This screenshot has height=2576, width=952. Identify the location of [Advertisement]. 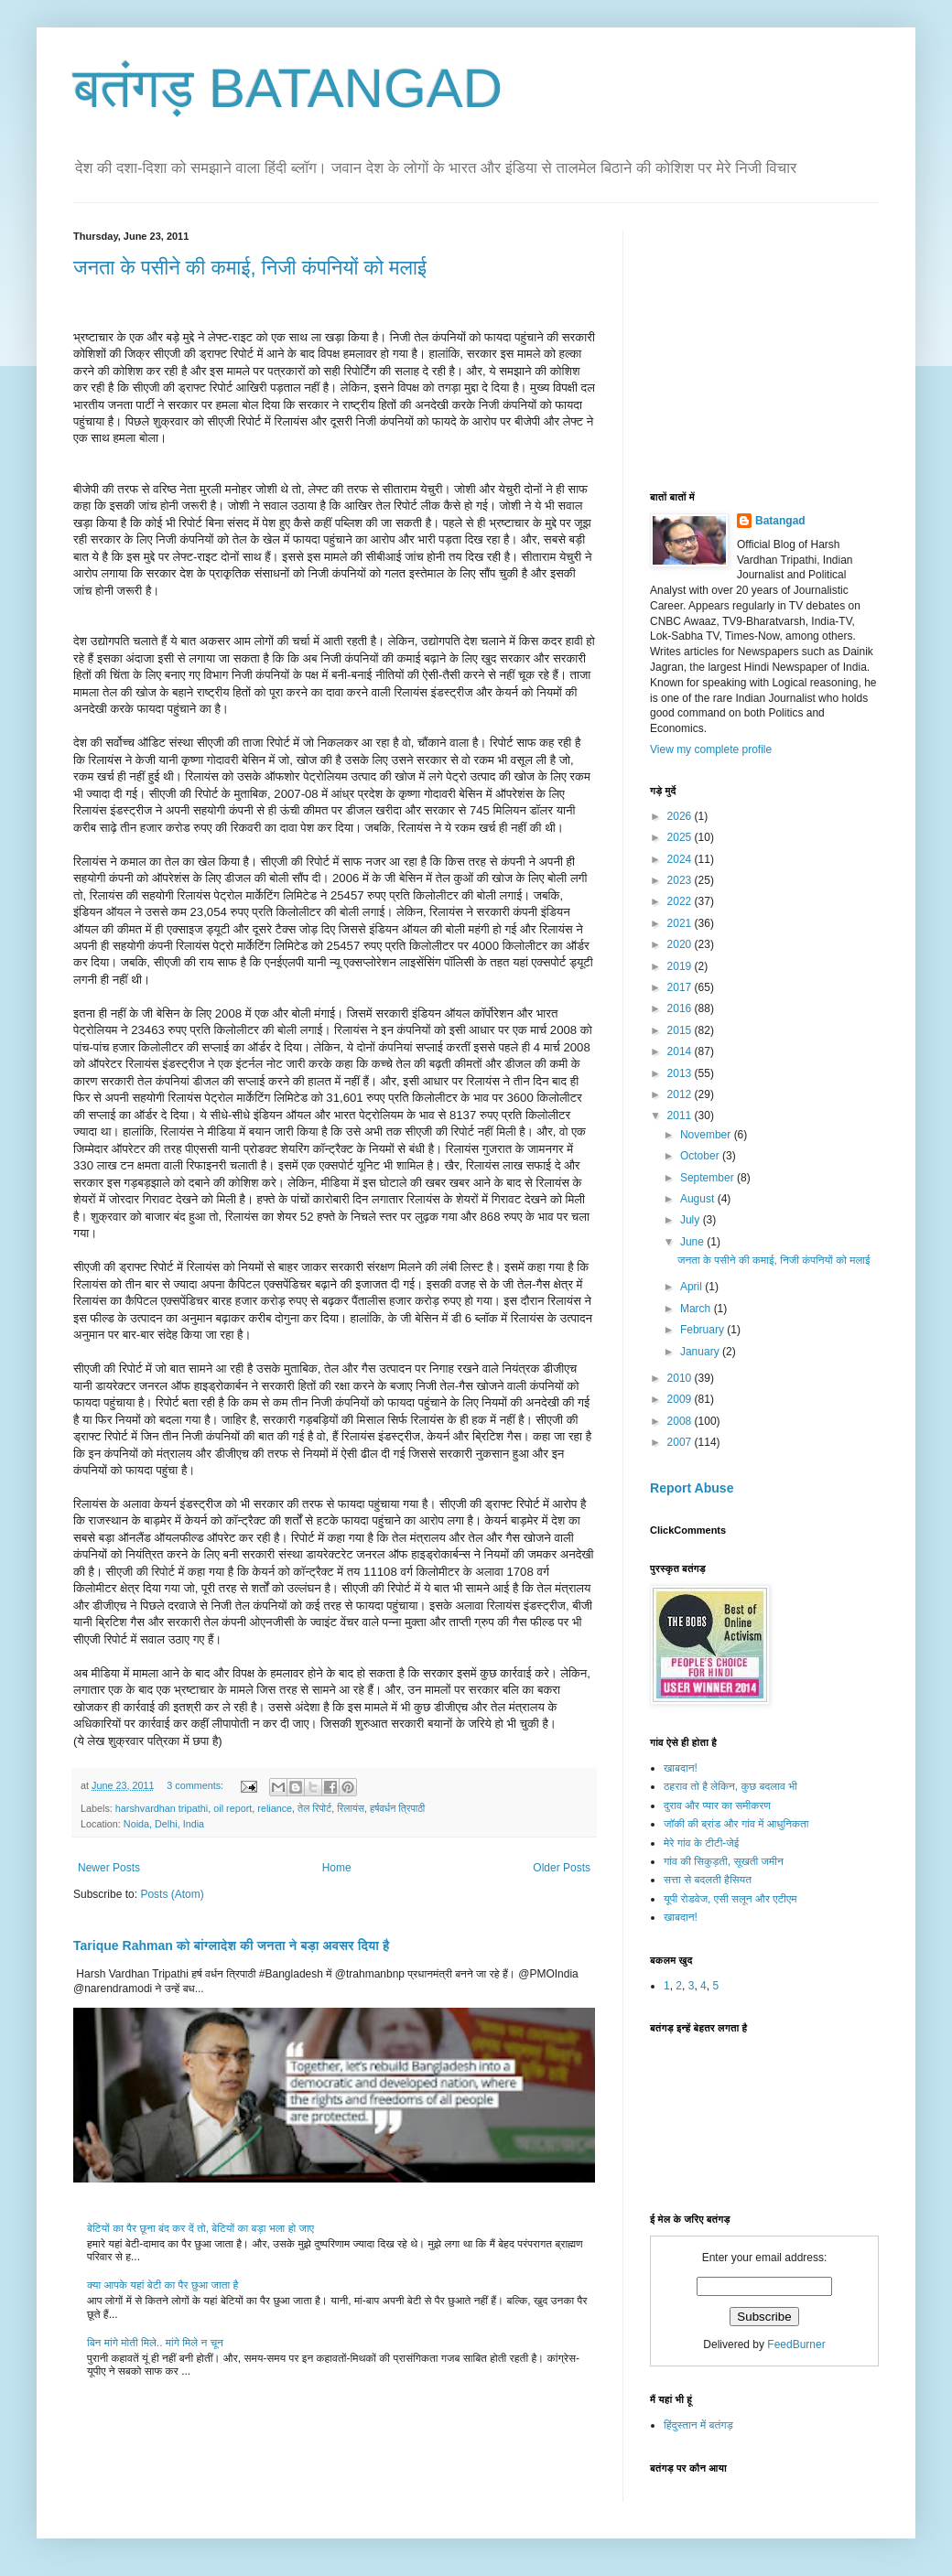
(787, 345).